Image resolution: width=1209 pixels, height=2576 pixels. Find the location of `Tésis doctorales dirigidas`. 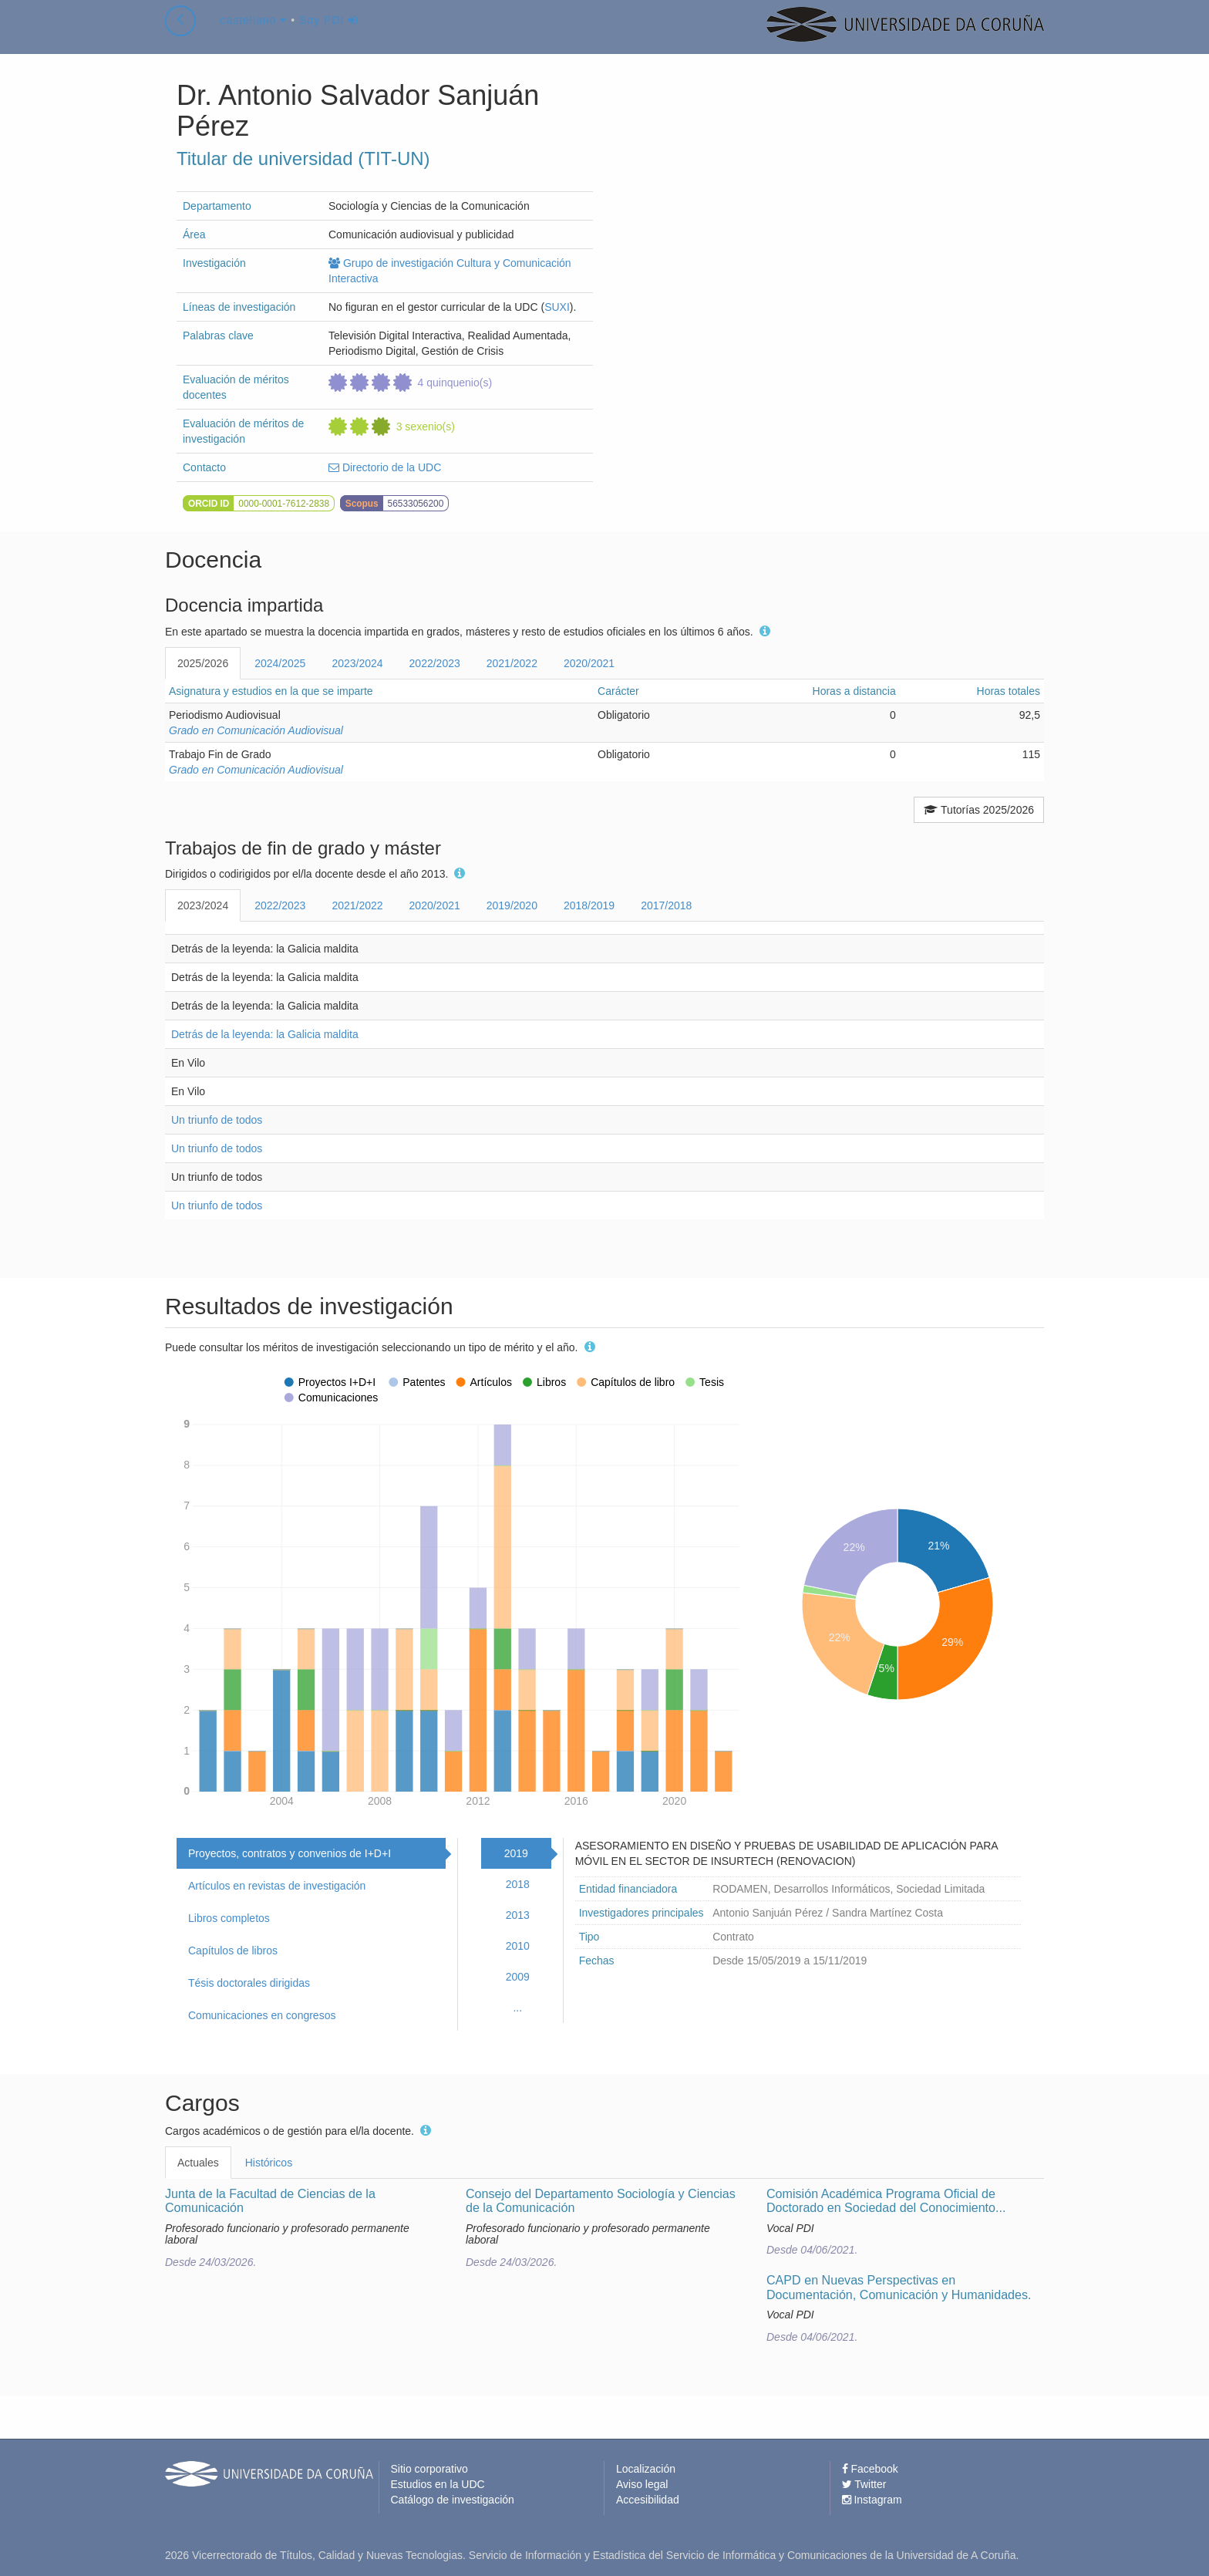

Tésis doctorales dirigidas is located at coordinates (249, 1983).